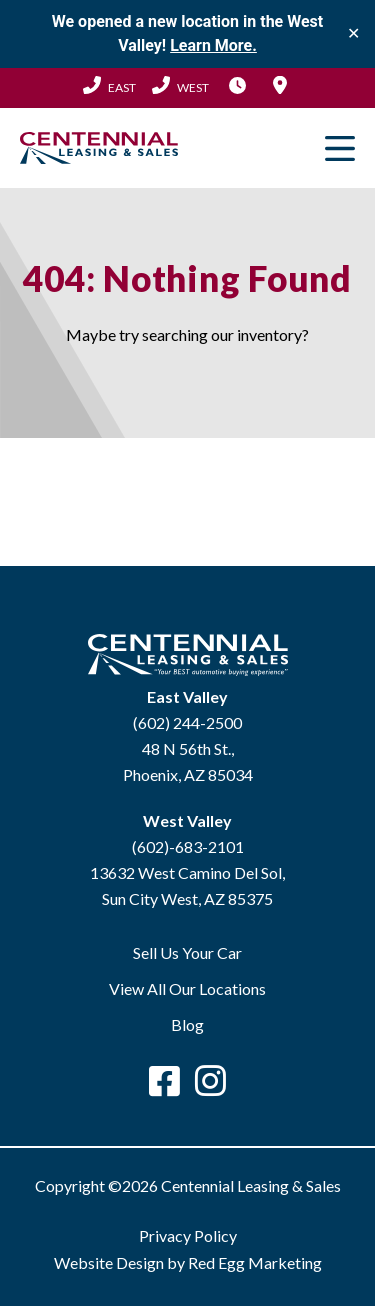 Image resolution: width=375 pixels, height=1306 pixels. Describe the element at coordinates (213, 45) in the screenshot. I see `Learn More.` at that location.